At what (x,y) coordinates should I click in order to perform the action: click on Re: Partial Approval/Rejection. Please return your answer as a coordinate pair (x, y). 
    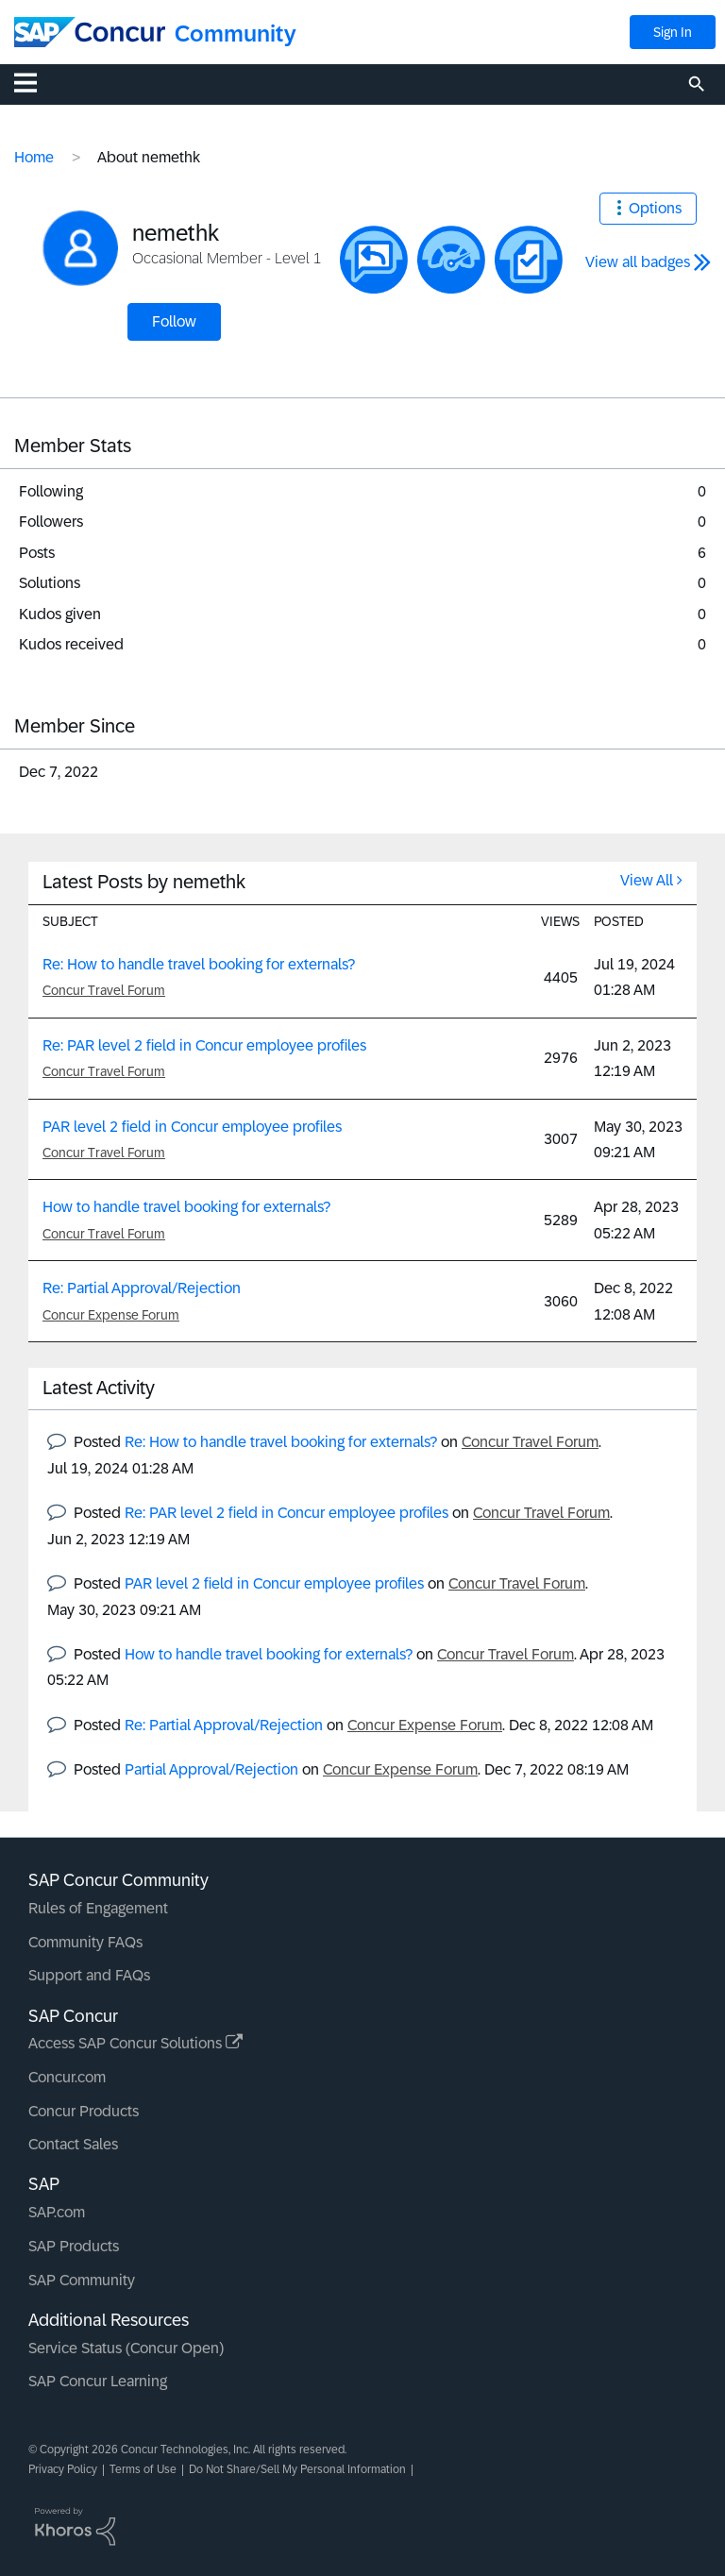
    Looking at the image, I should click on (141, 1288).